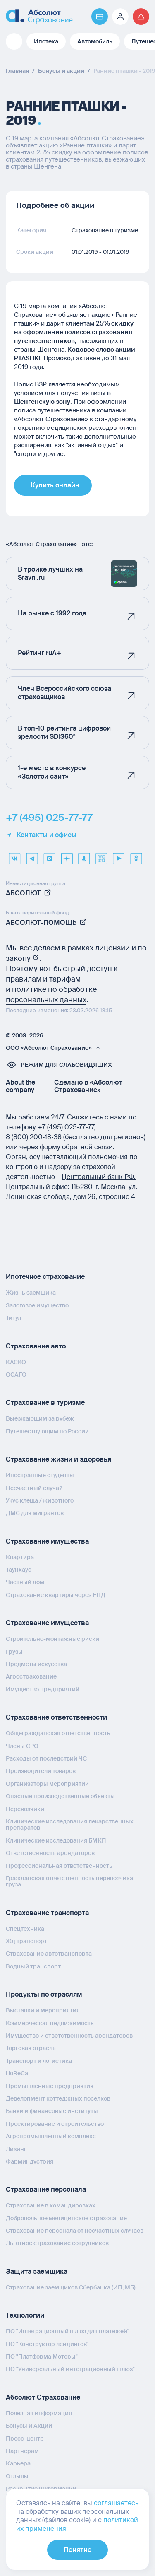 The height and width of the screenshot is (2576, 155). What do you see at coordinates (46, 1758) in the screenshot?
I see `Расходы от последствий ЧС` at bounding box center [46, 1758].